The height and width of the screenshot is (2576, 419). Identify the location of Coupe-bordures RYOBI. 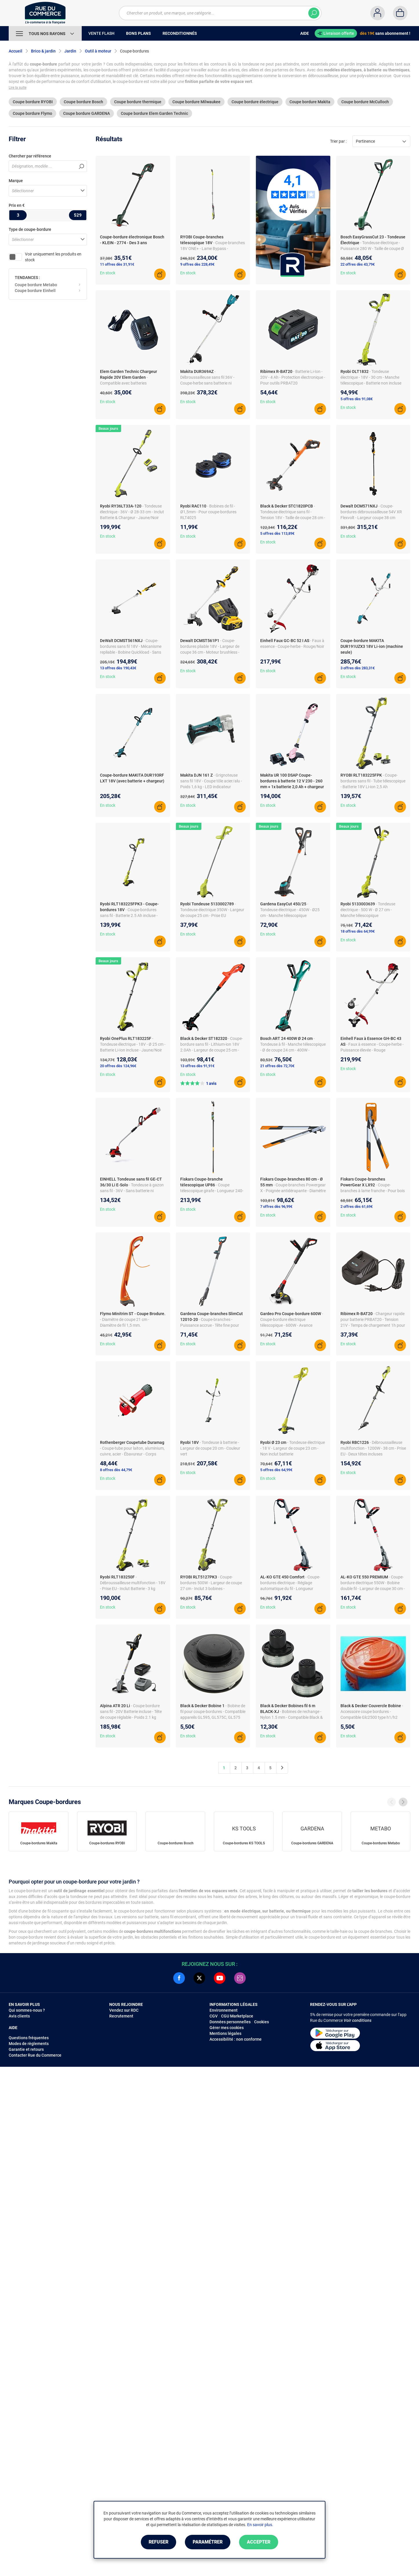
(107, 1843).